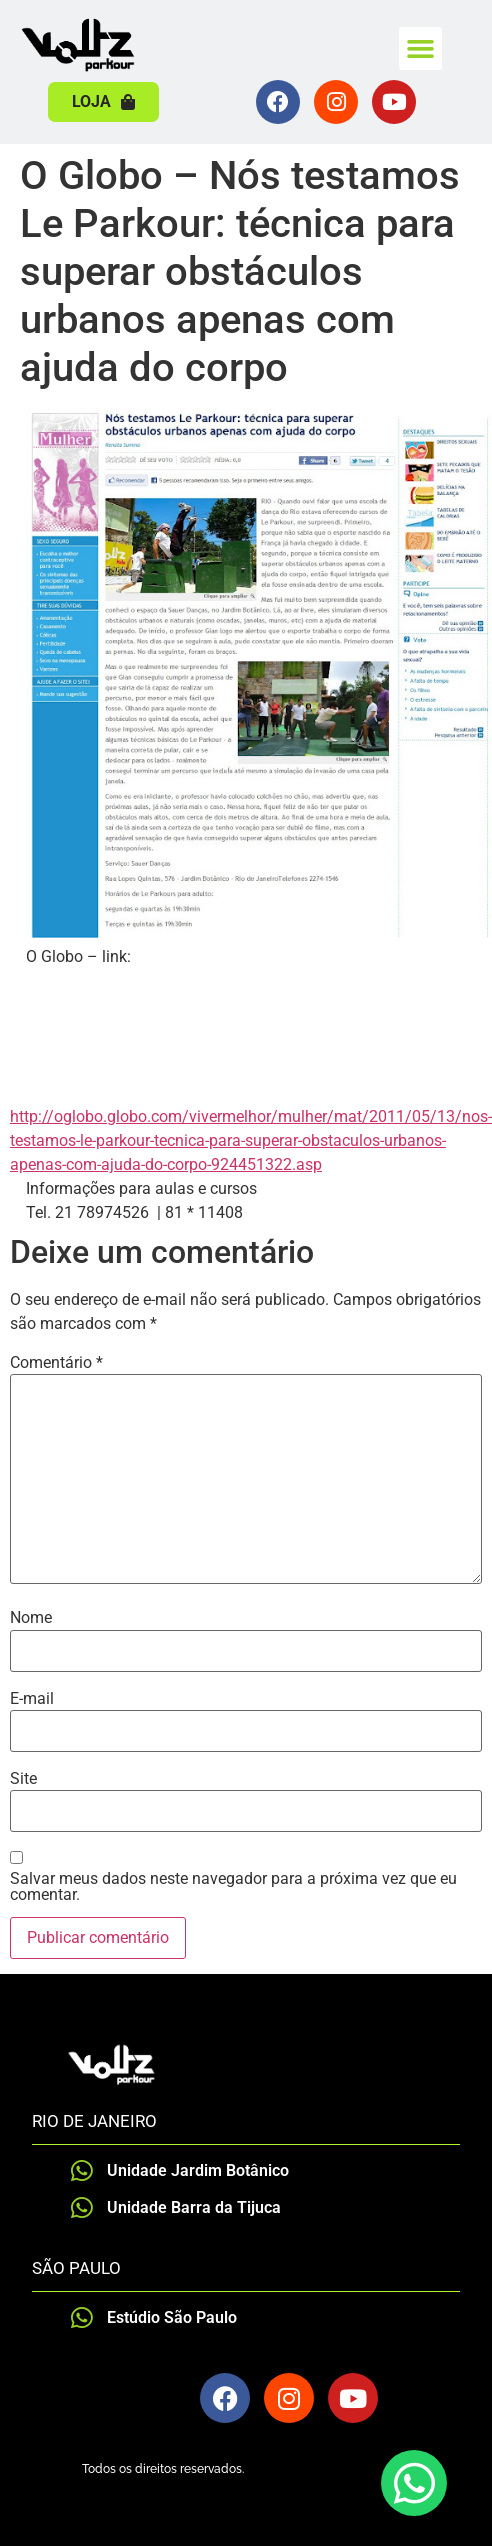 The image size is (492, 2546). I want to click on Nome, so click(31, 1618).